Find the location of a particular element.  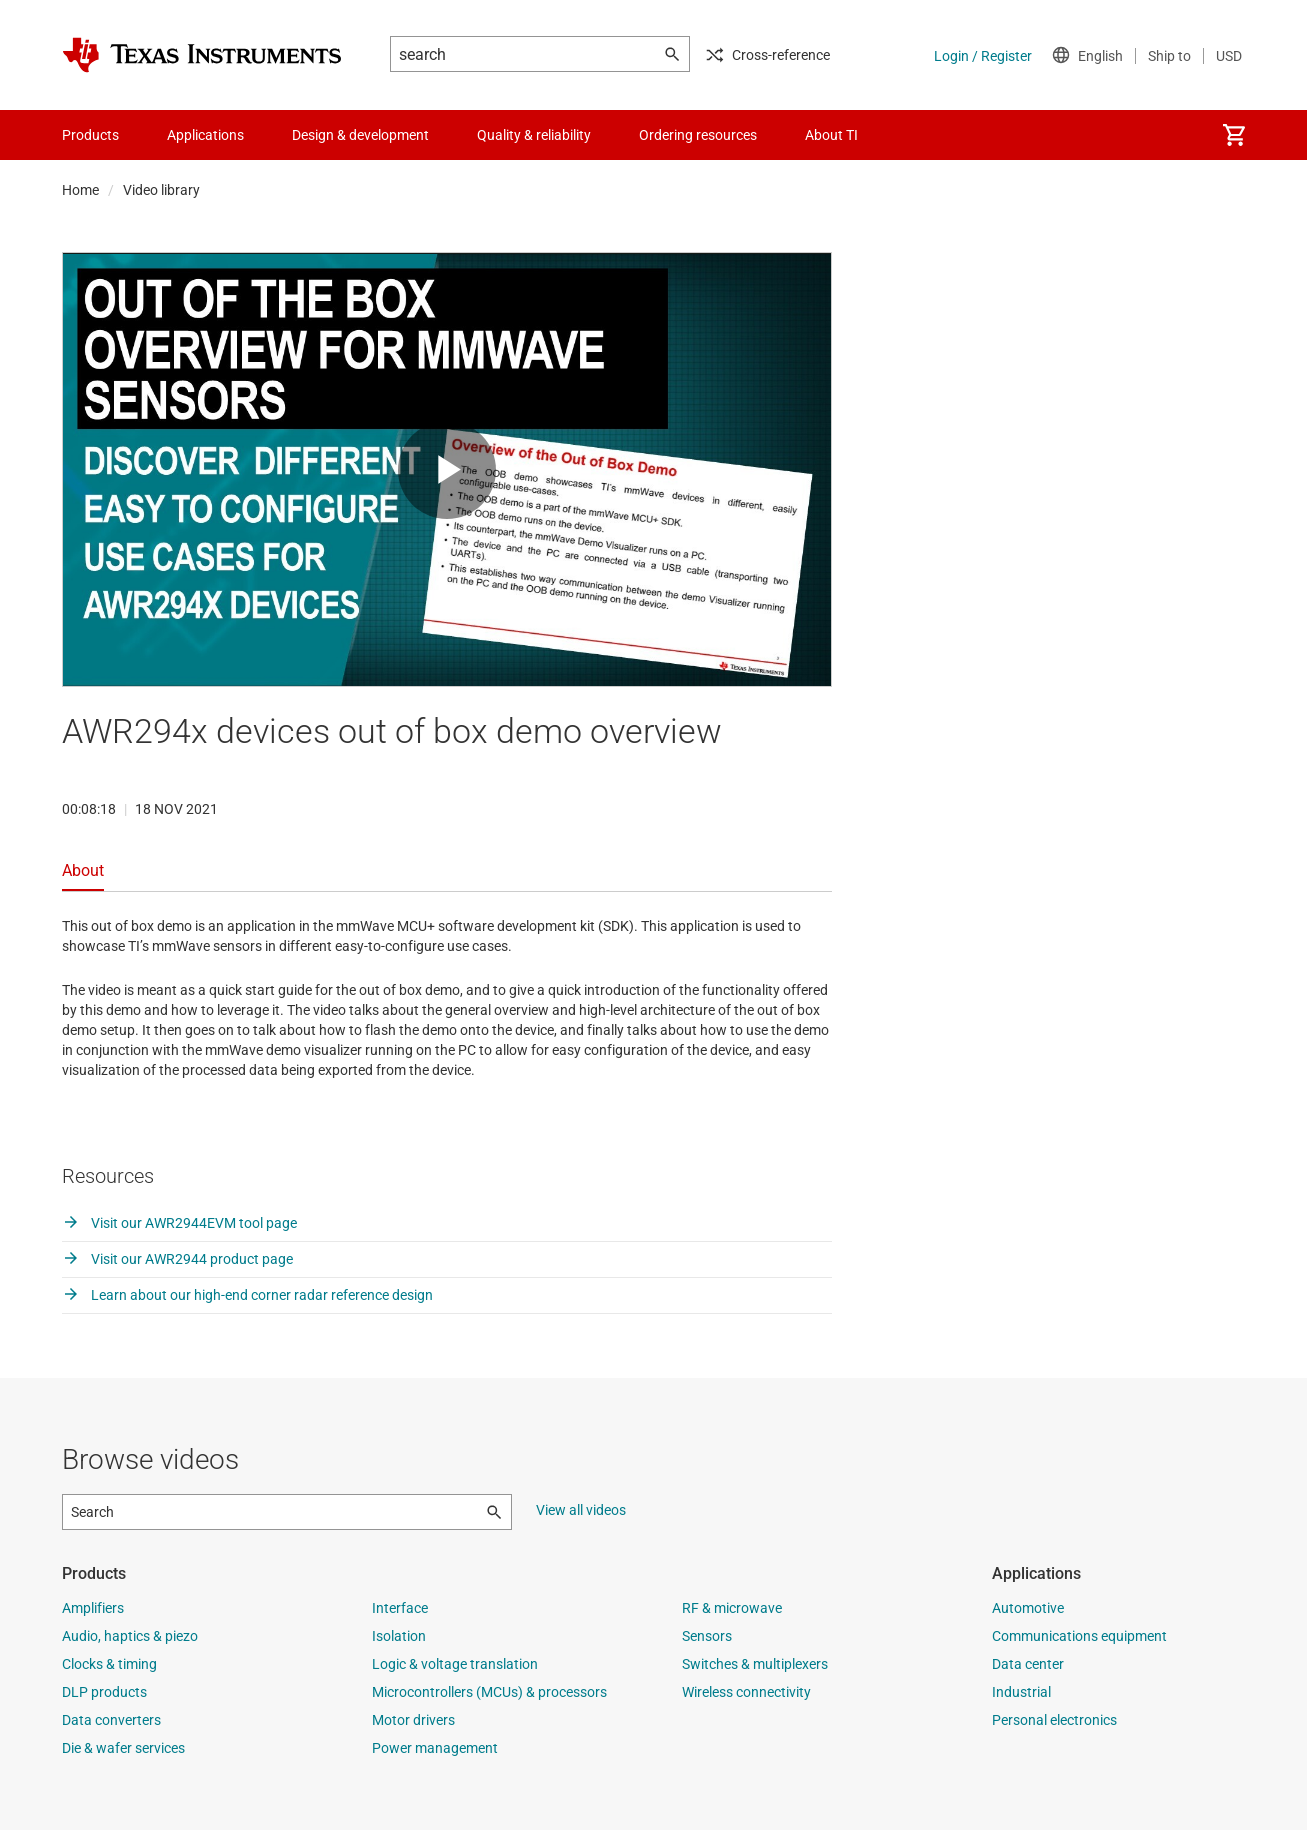

Interface is located at coordinates (400, 1608).